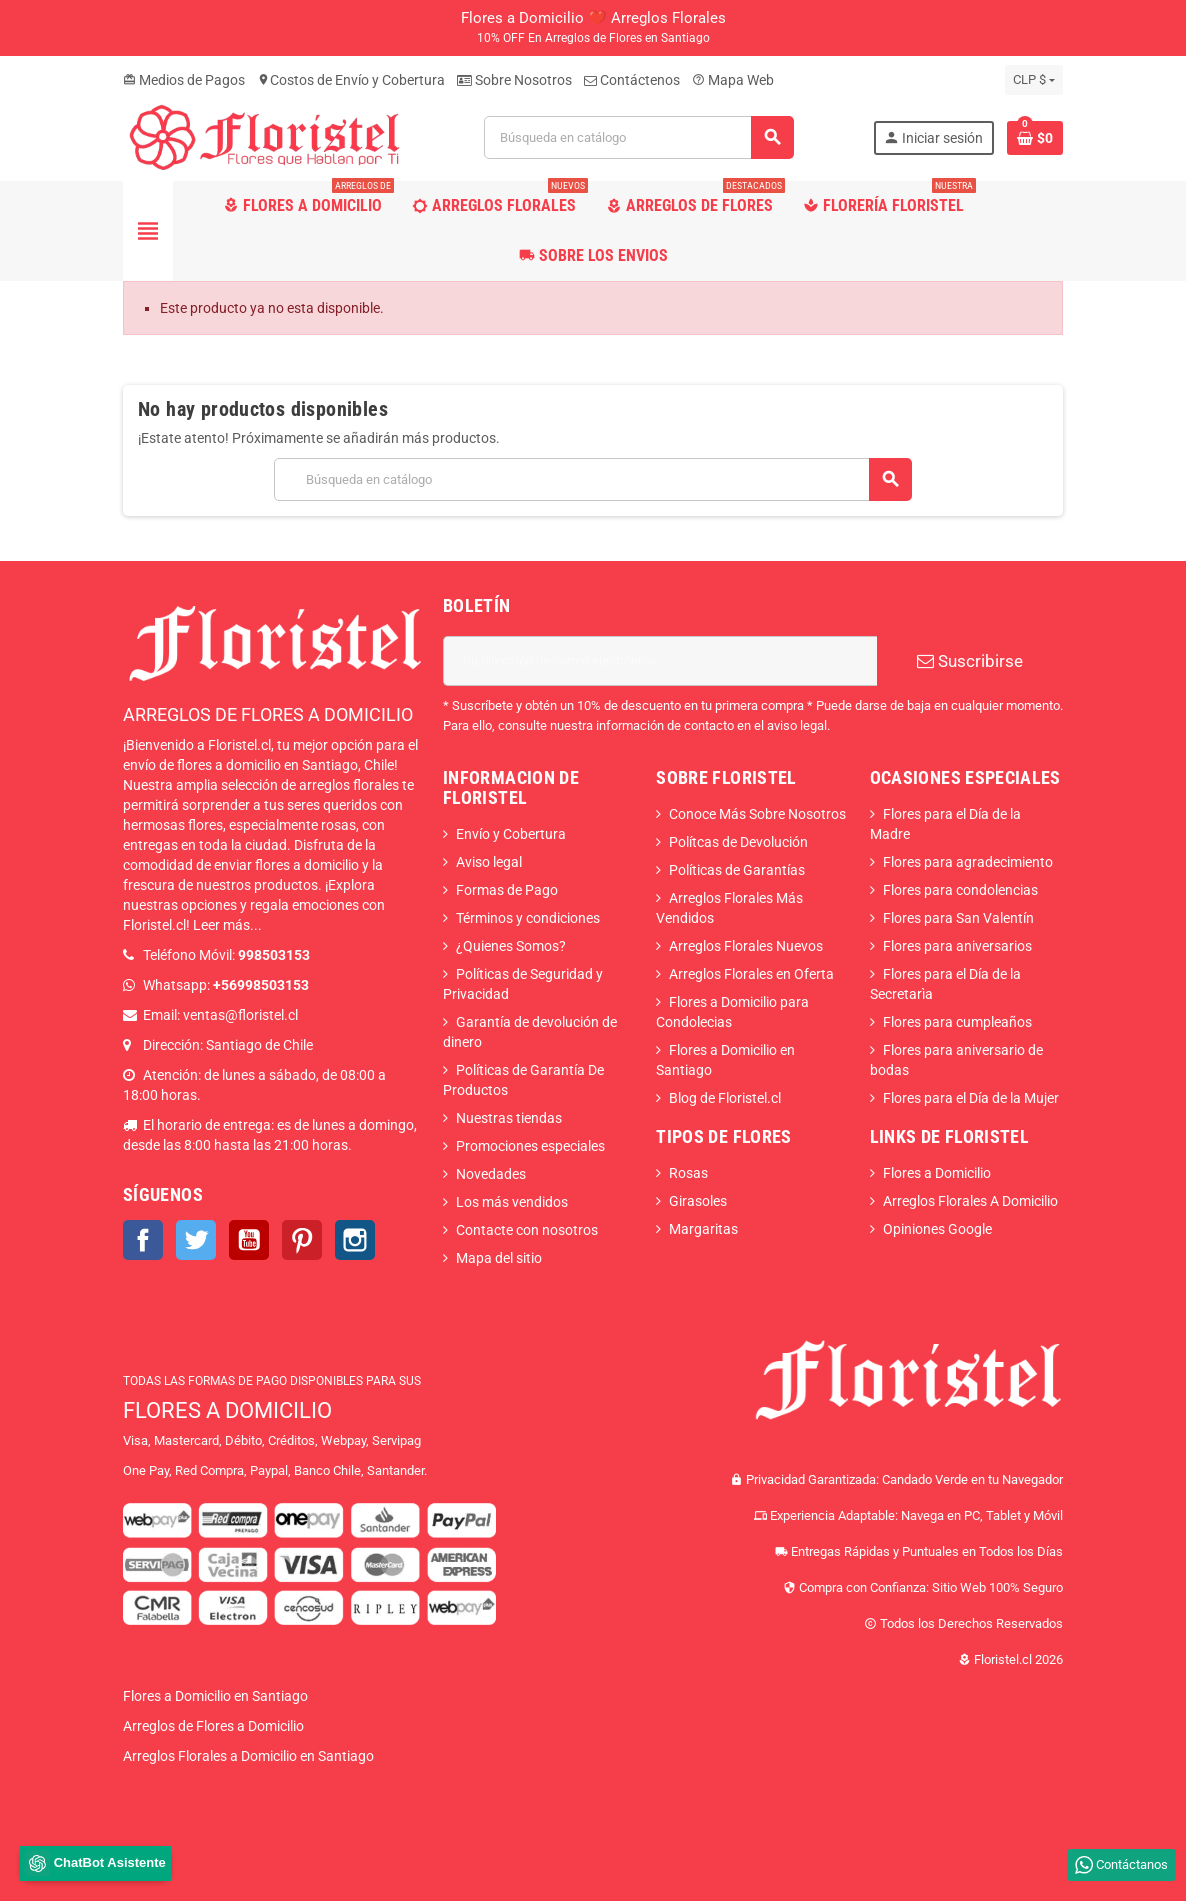 This screenshot has height=1901, width=1186. Describe the element at coordinates (221, 925) in the screenshot. I see `Leer más` at that location.